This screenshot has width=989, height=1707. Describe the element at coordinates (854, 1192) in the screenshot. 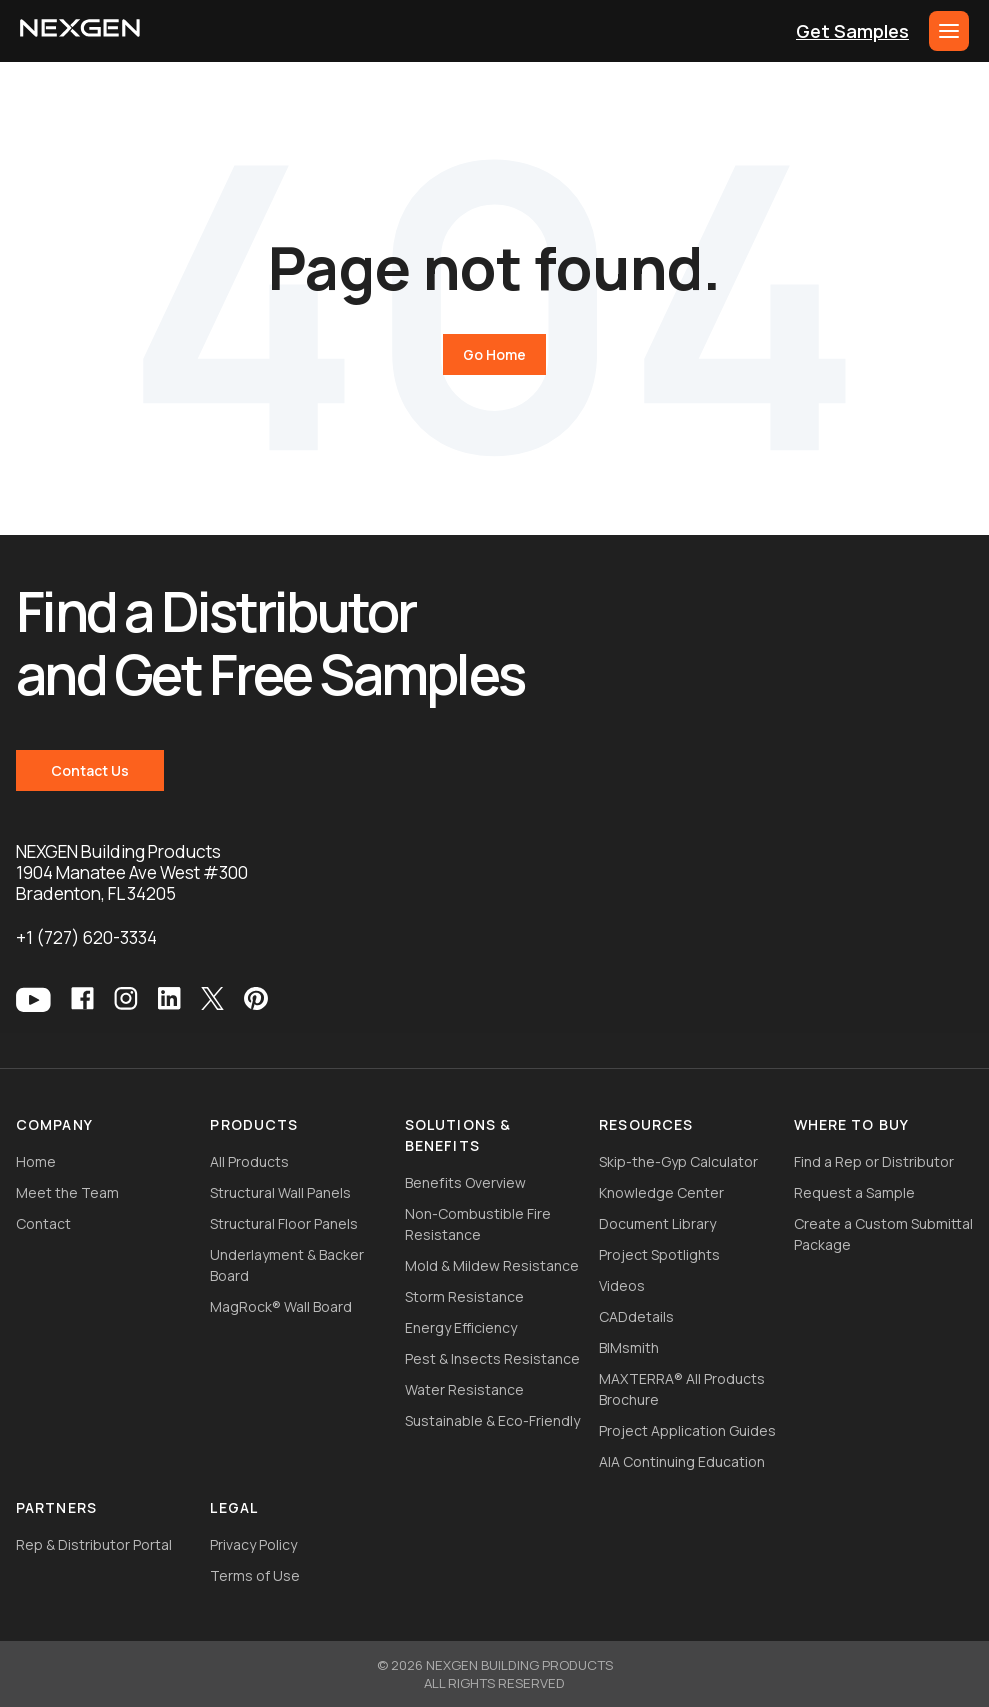

I see `Request a Sample [menuitem]` at that location.